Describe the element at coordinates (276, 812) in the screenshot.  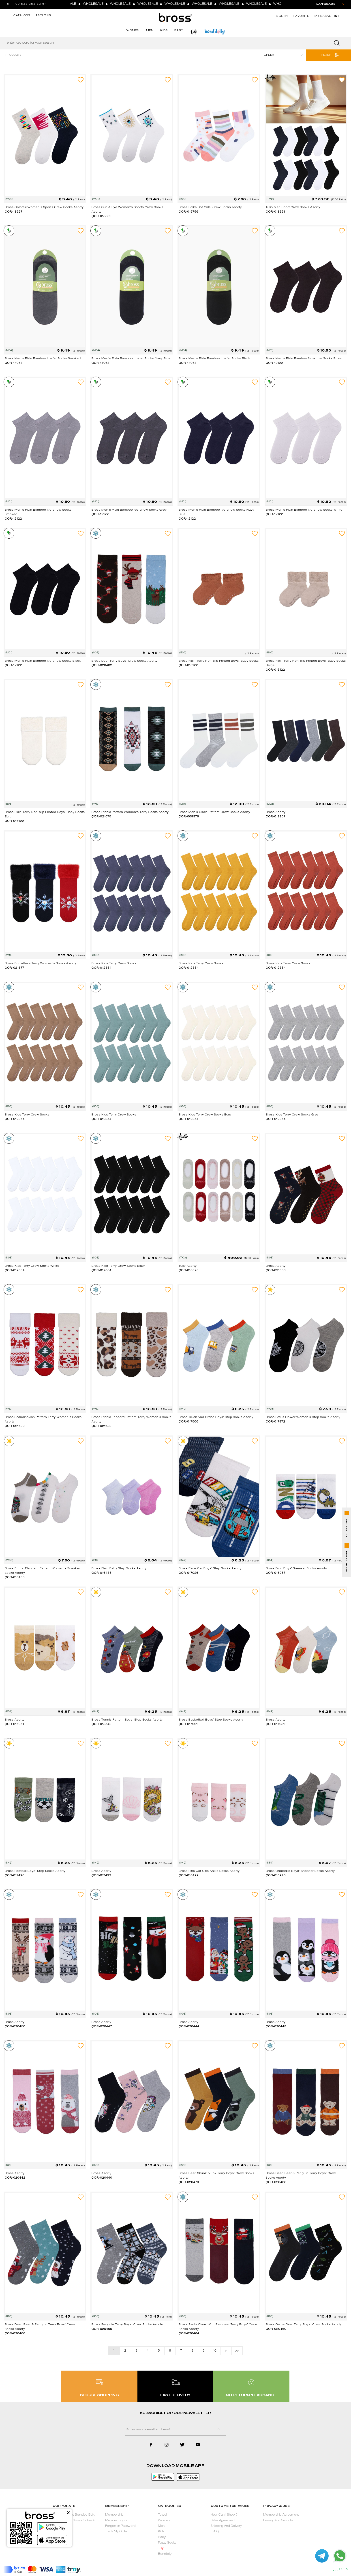
I see `Bross Asorty` at that location.